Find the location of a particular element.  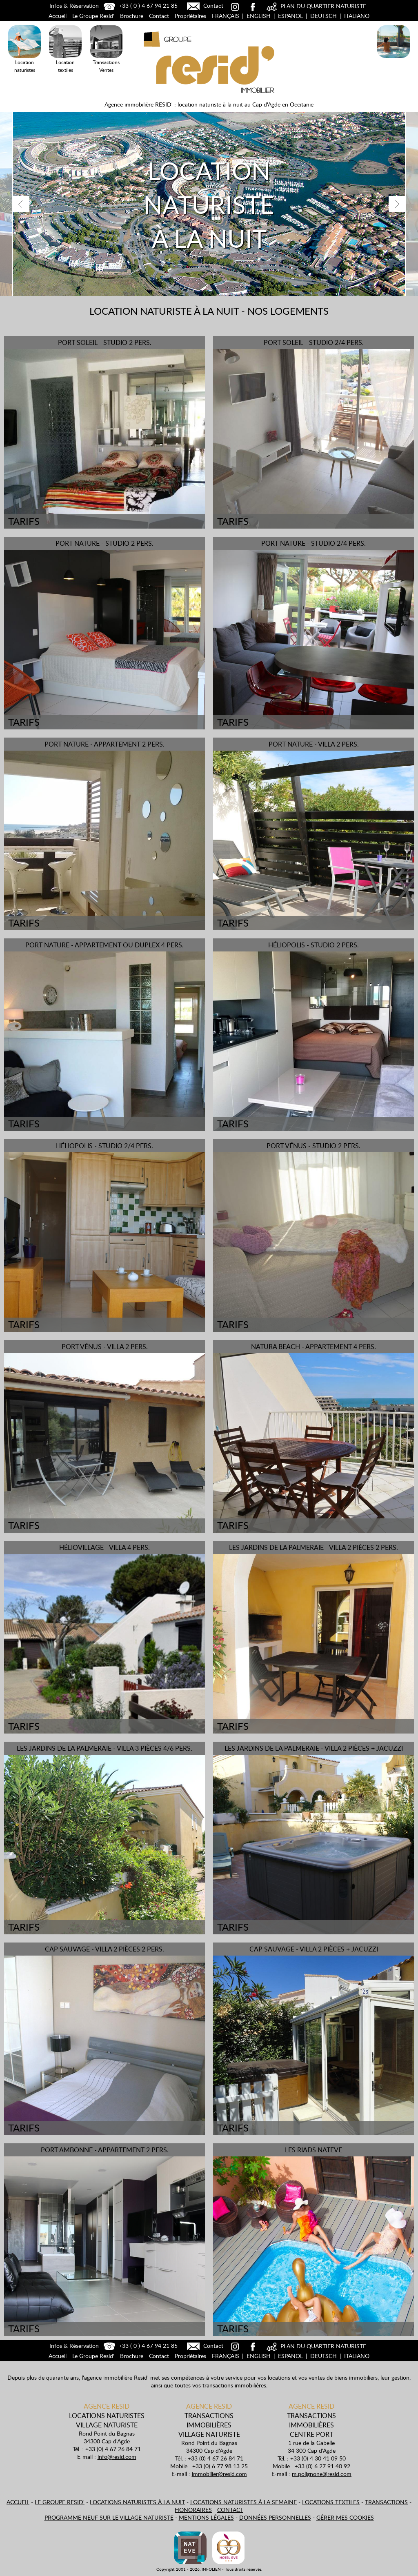

Espanol is located at coordinates (290, 16).